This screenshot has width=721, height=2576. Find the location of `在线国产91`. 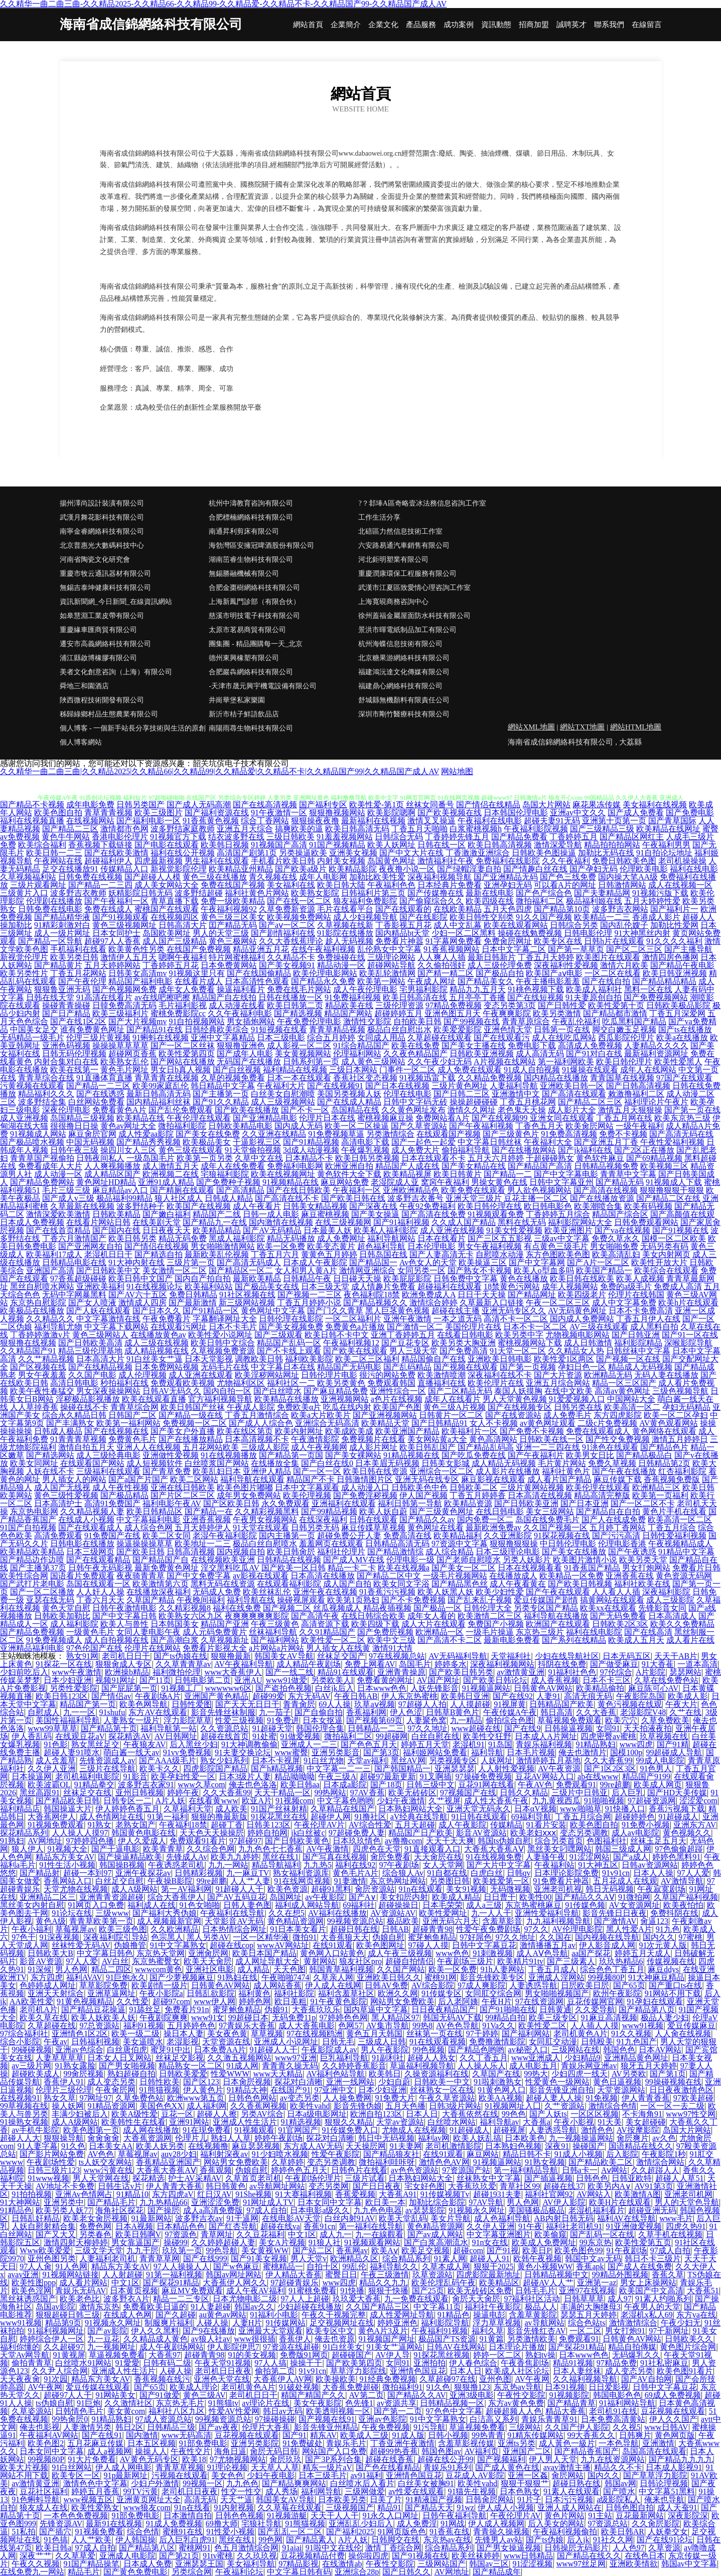

在线国产91 is located at coordinates (290, 2090).